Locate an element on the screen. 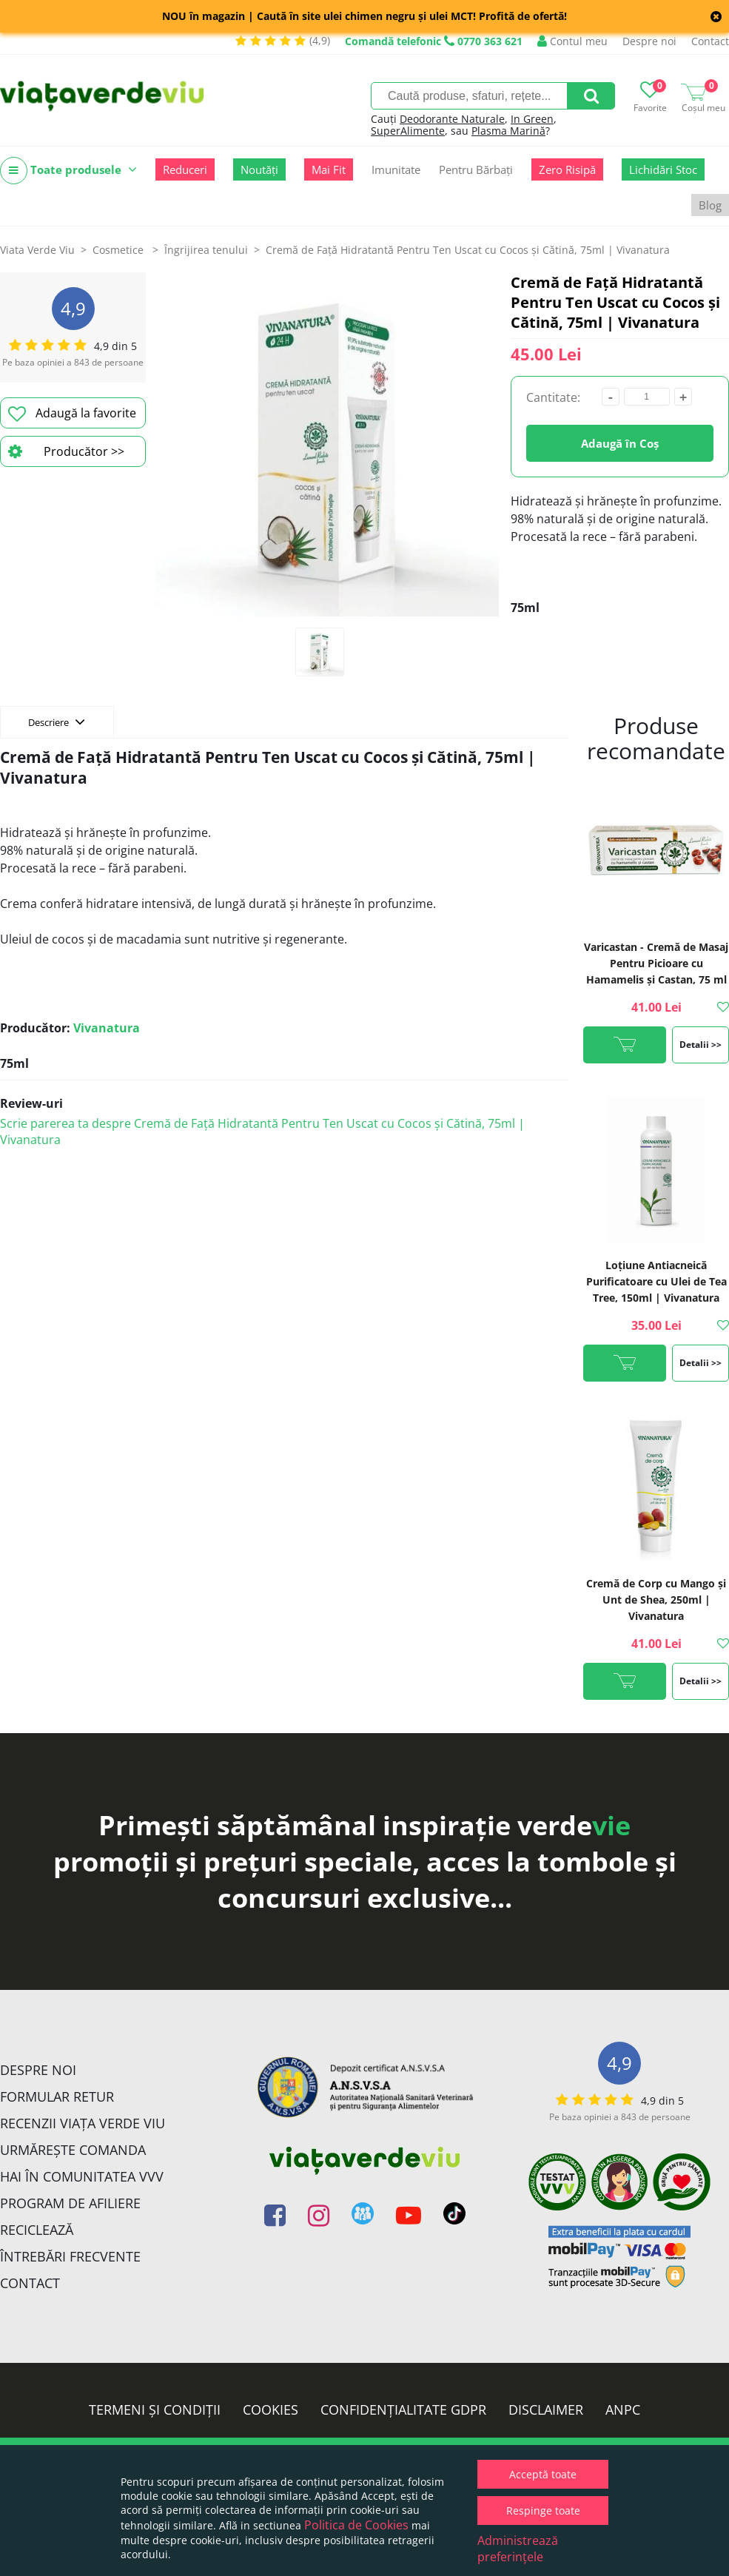  Imunitate is located at coordinates (396, 169).